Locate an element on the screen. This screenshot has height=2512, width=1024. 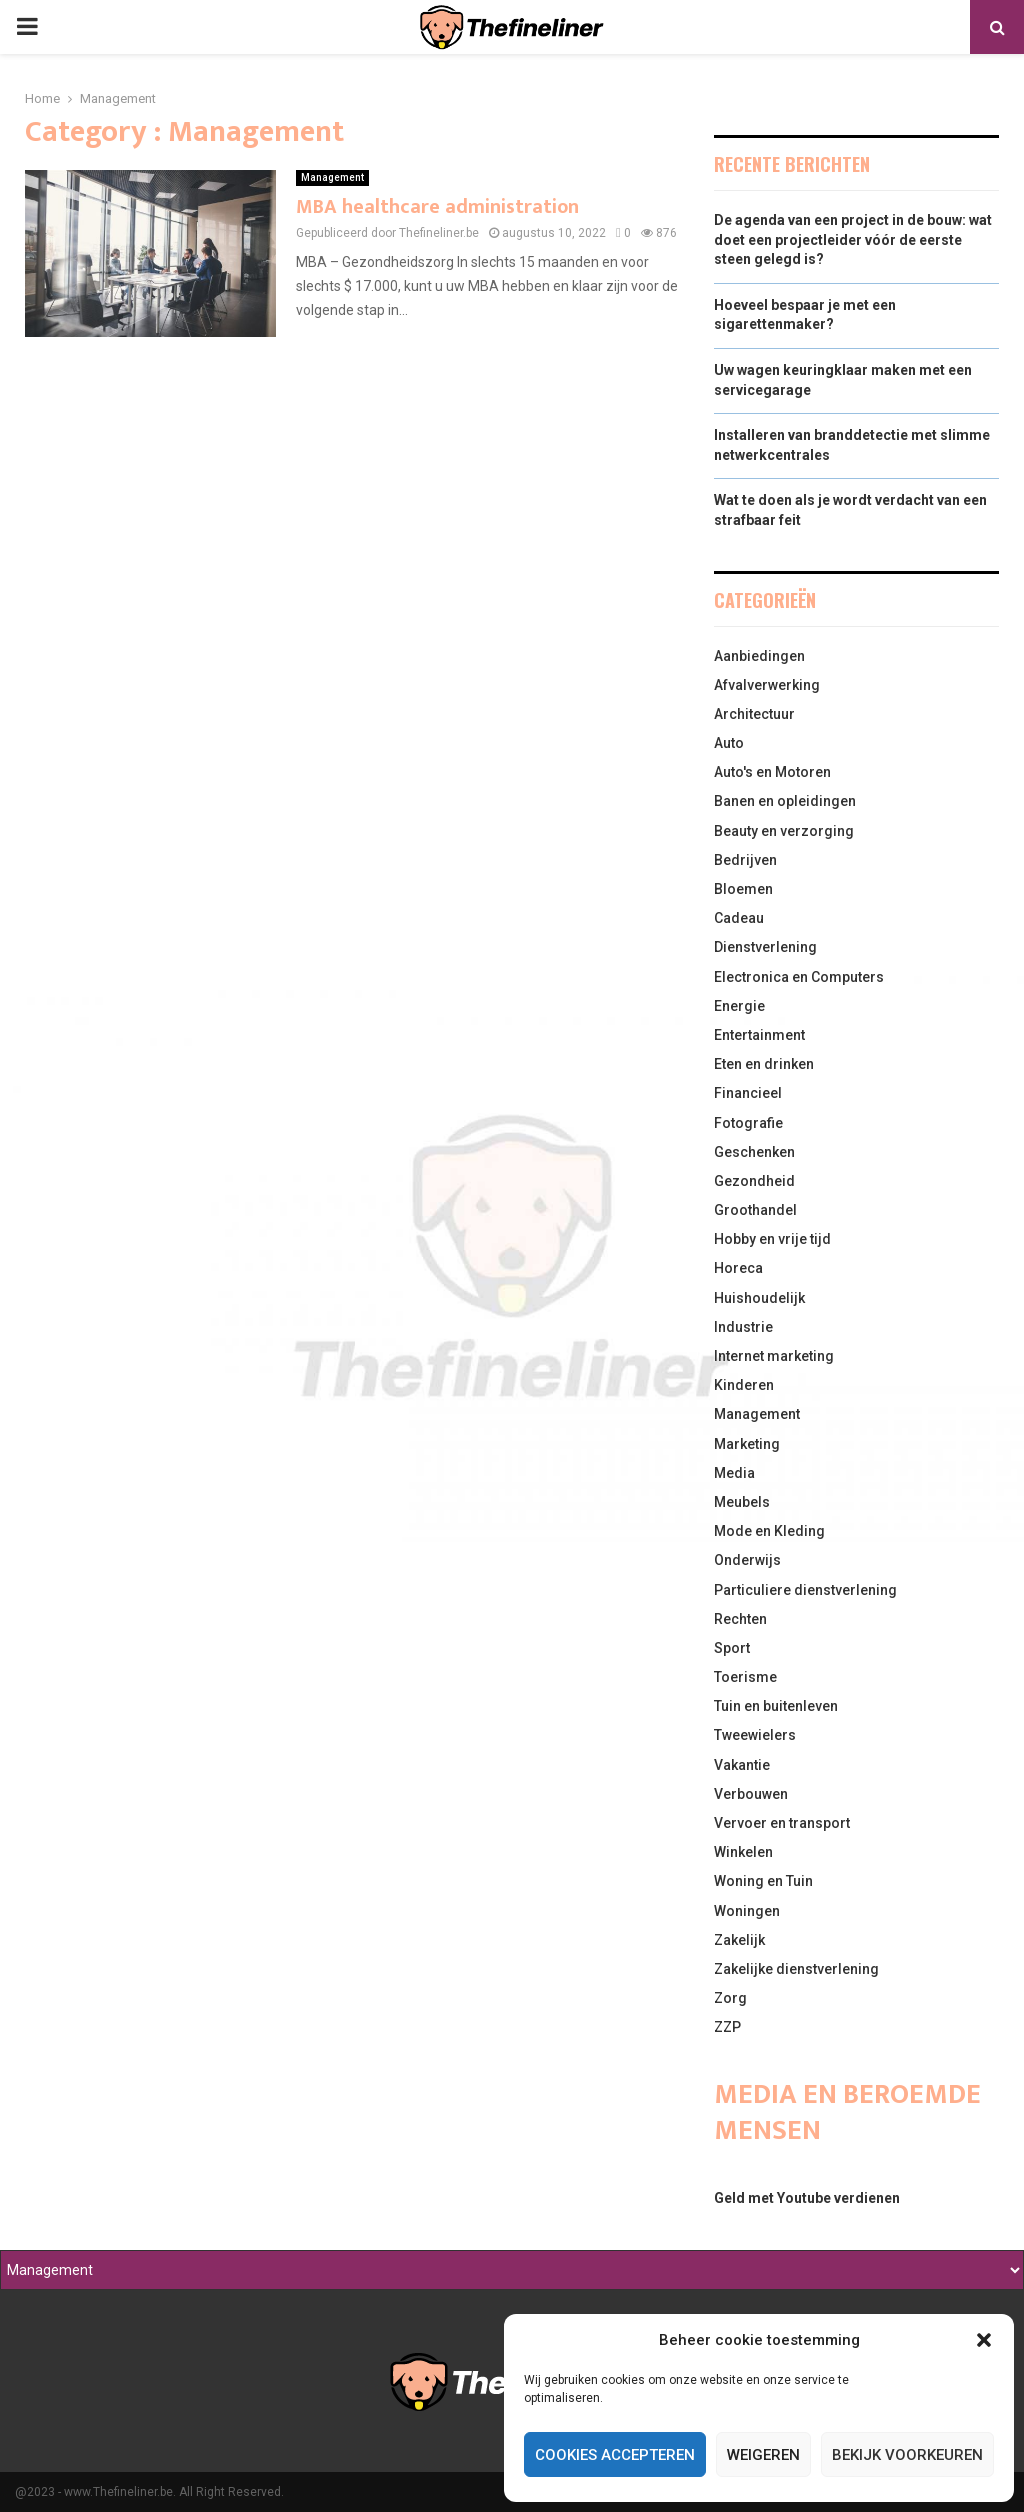
Zorg is located at coordinates (730, 1998).